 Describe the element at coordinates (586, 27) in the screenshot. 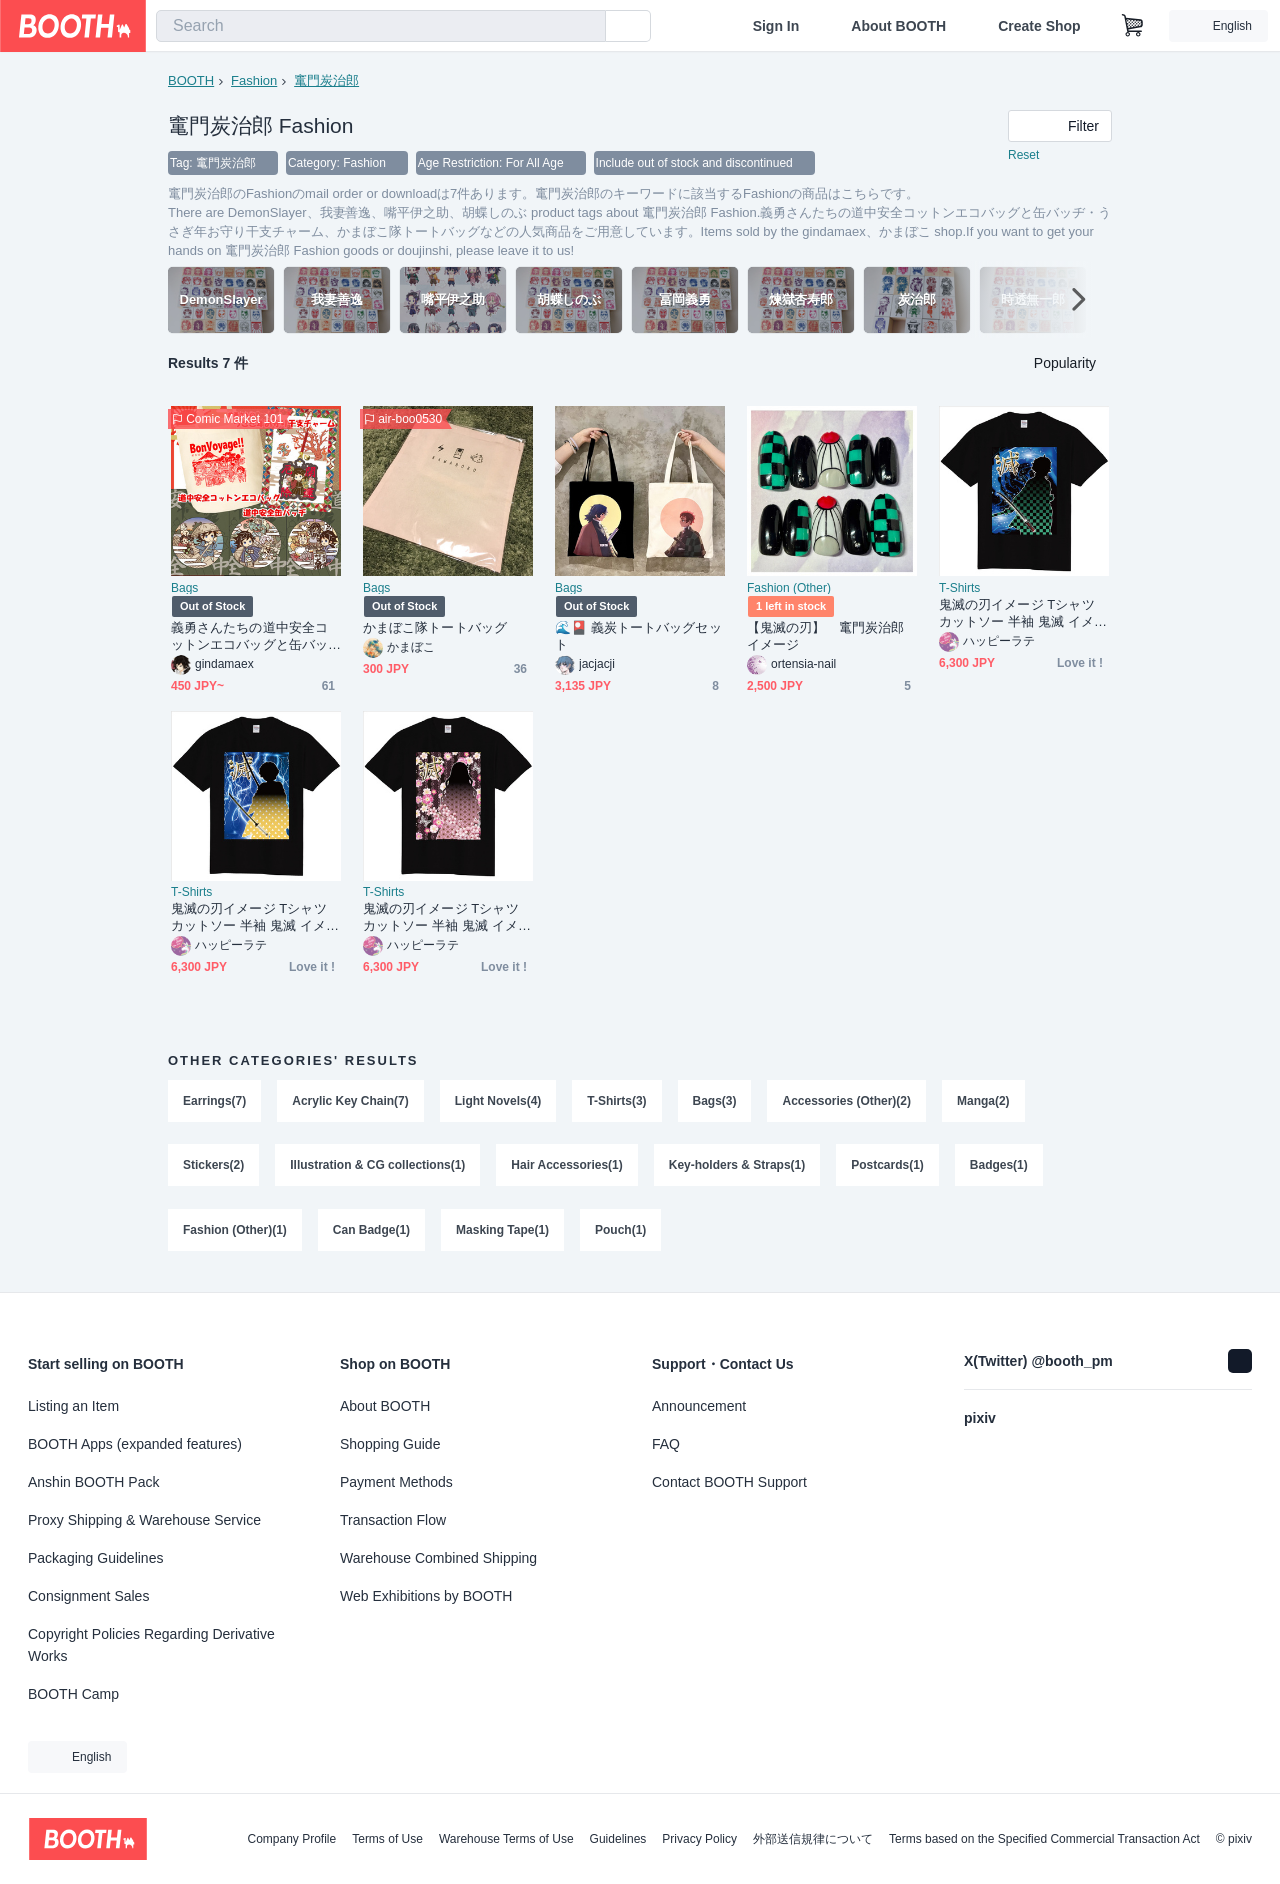

I see `[search]` at that location.